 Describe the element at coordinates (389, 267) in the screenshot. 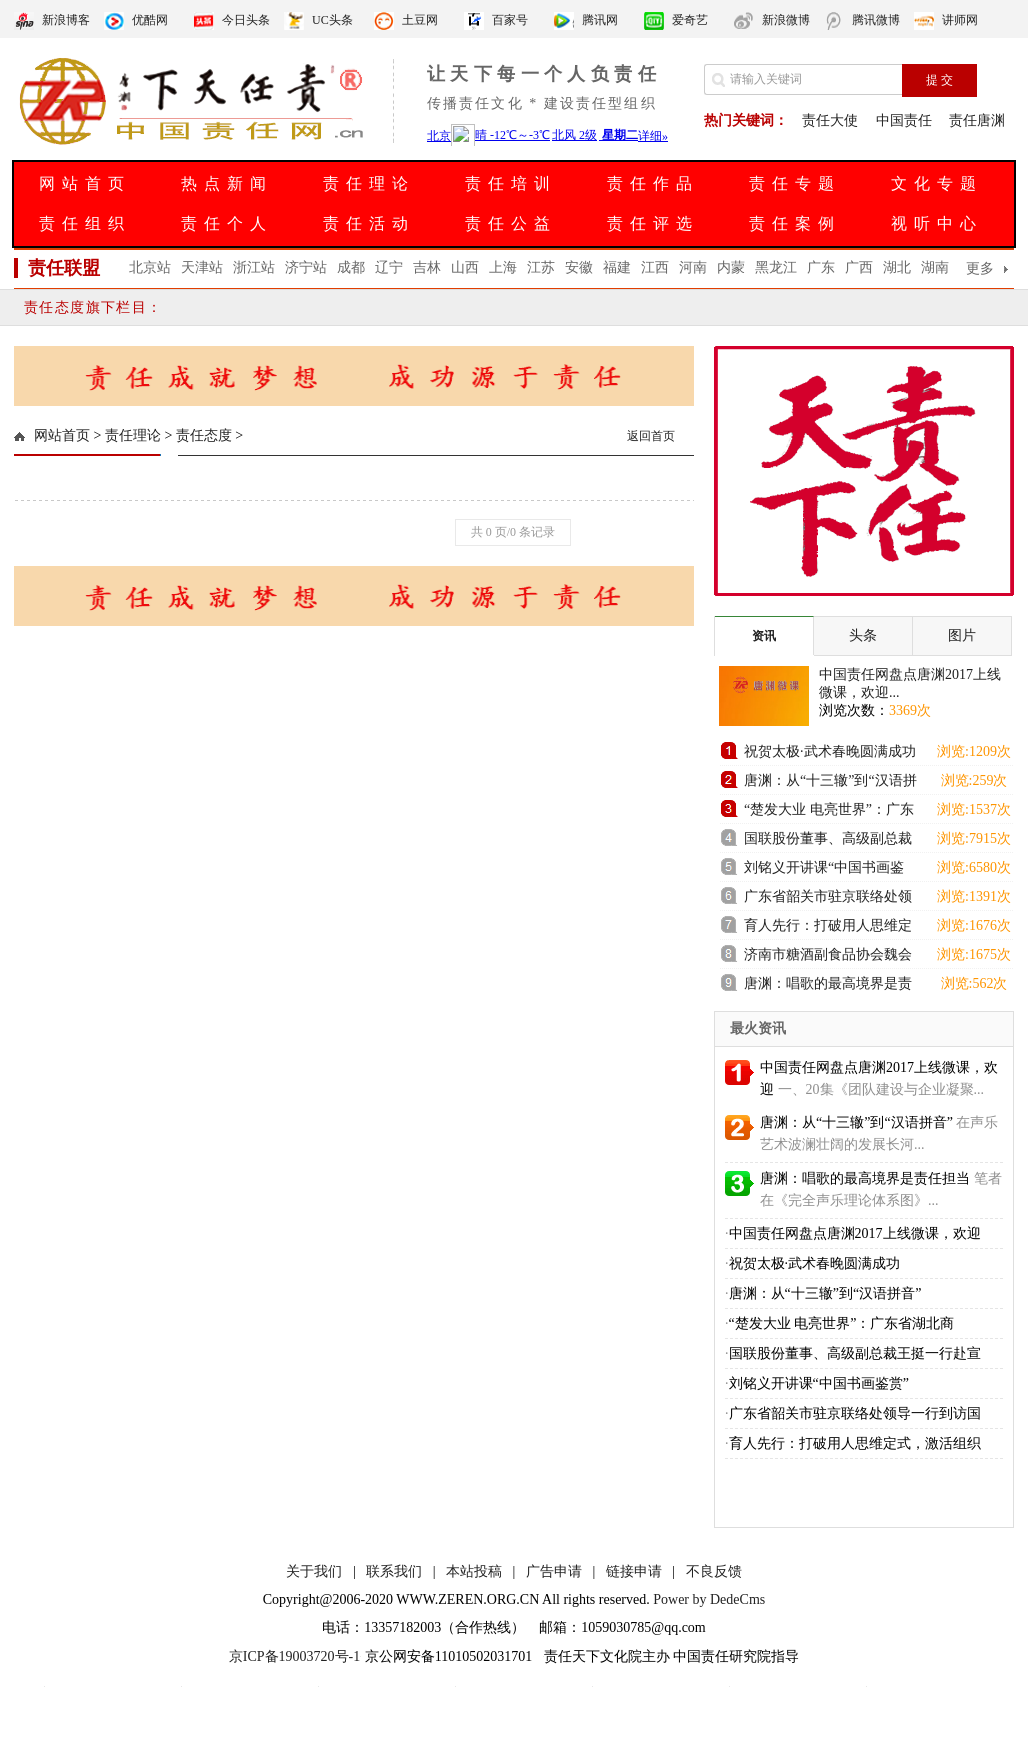

I see `辽宁` at that location.